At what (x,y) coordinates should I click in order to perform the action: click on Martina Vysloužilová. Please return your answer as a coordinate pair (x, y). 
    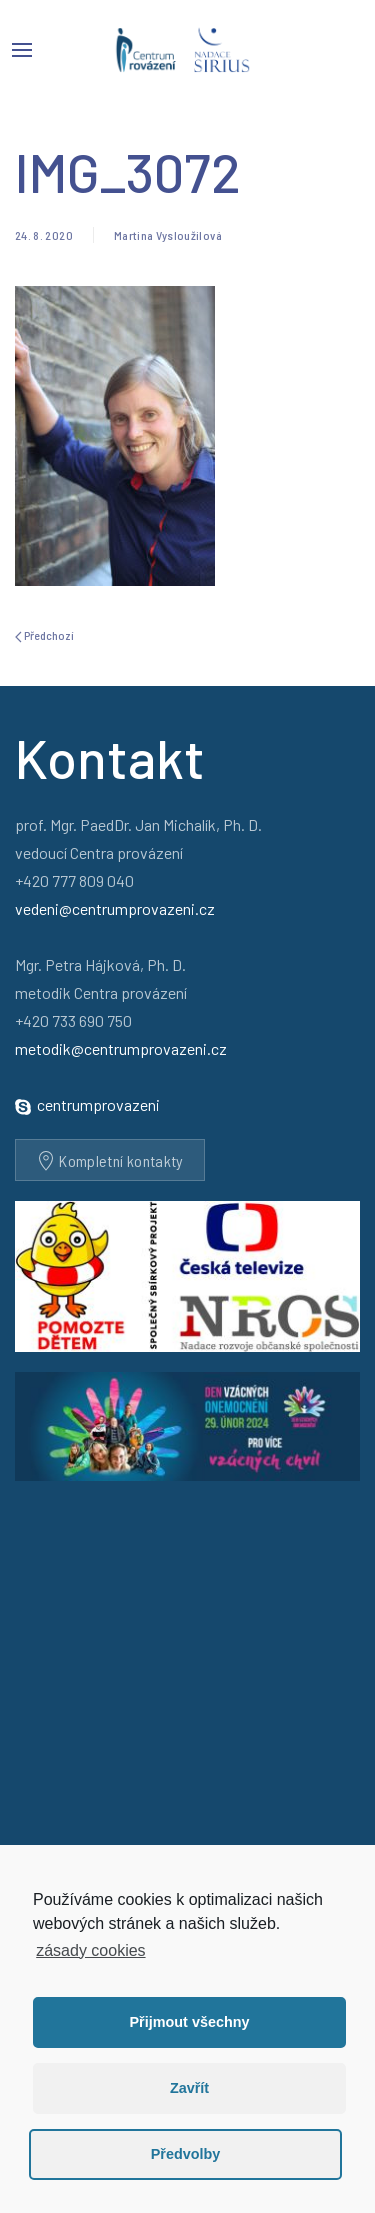
    Looking at the image, I should click on (168, 235).